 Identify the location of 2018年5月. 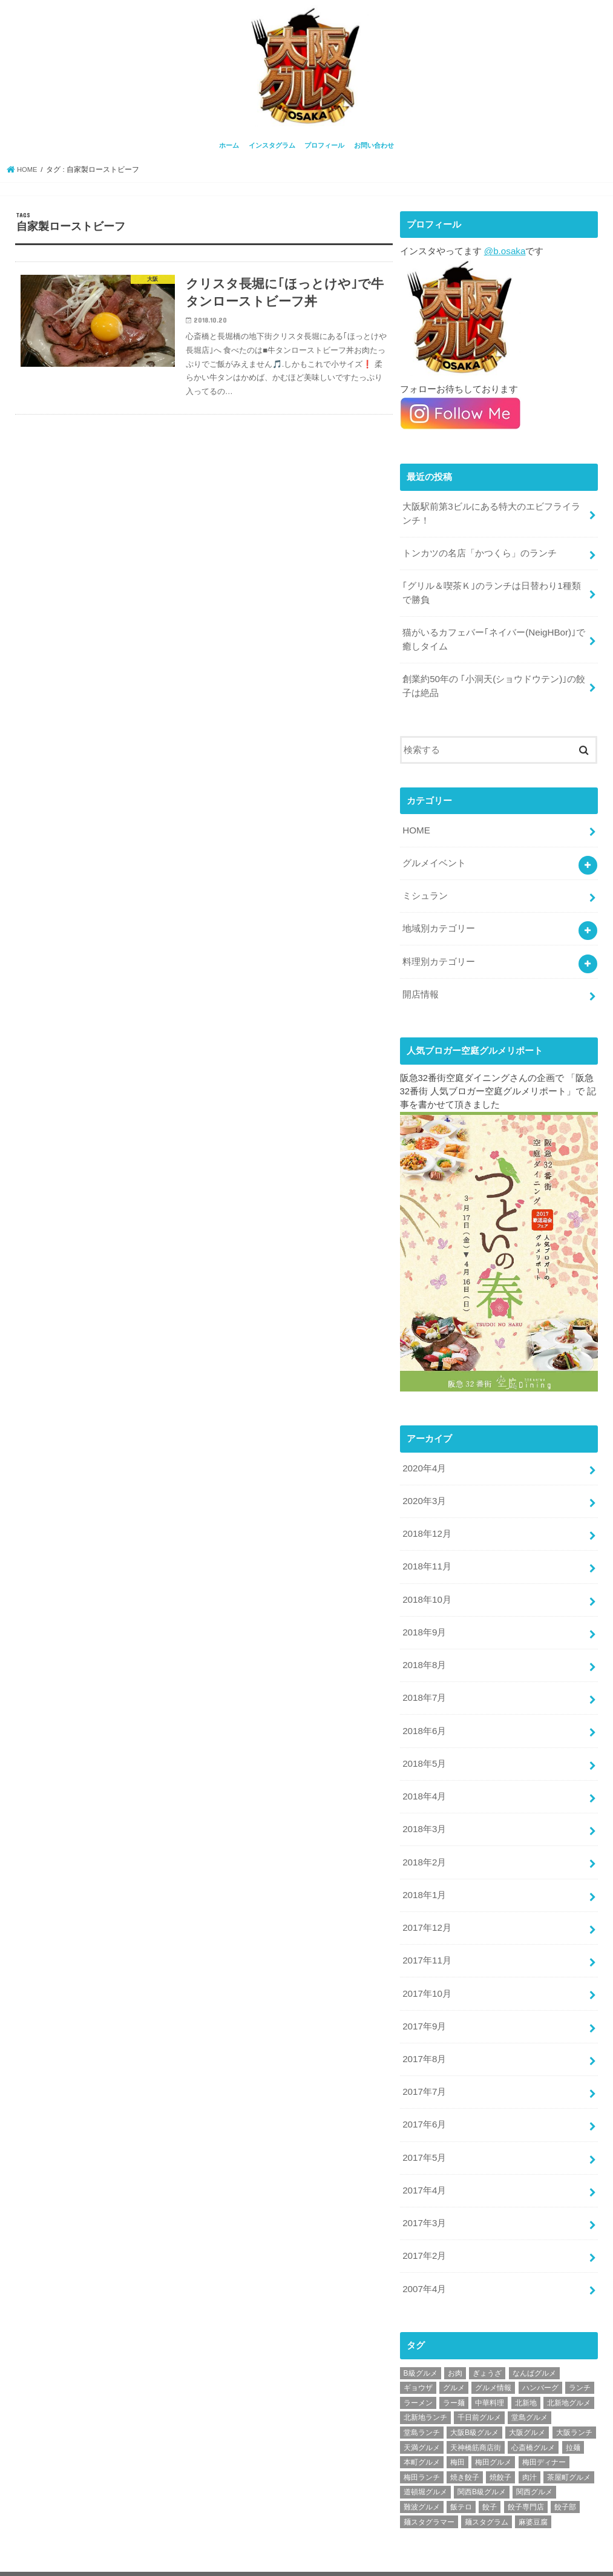
(423, 1744).